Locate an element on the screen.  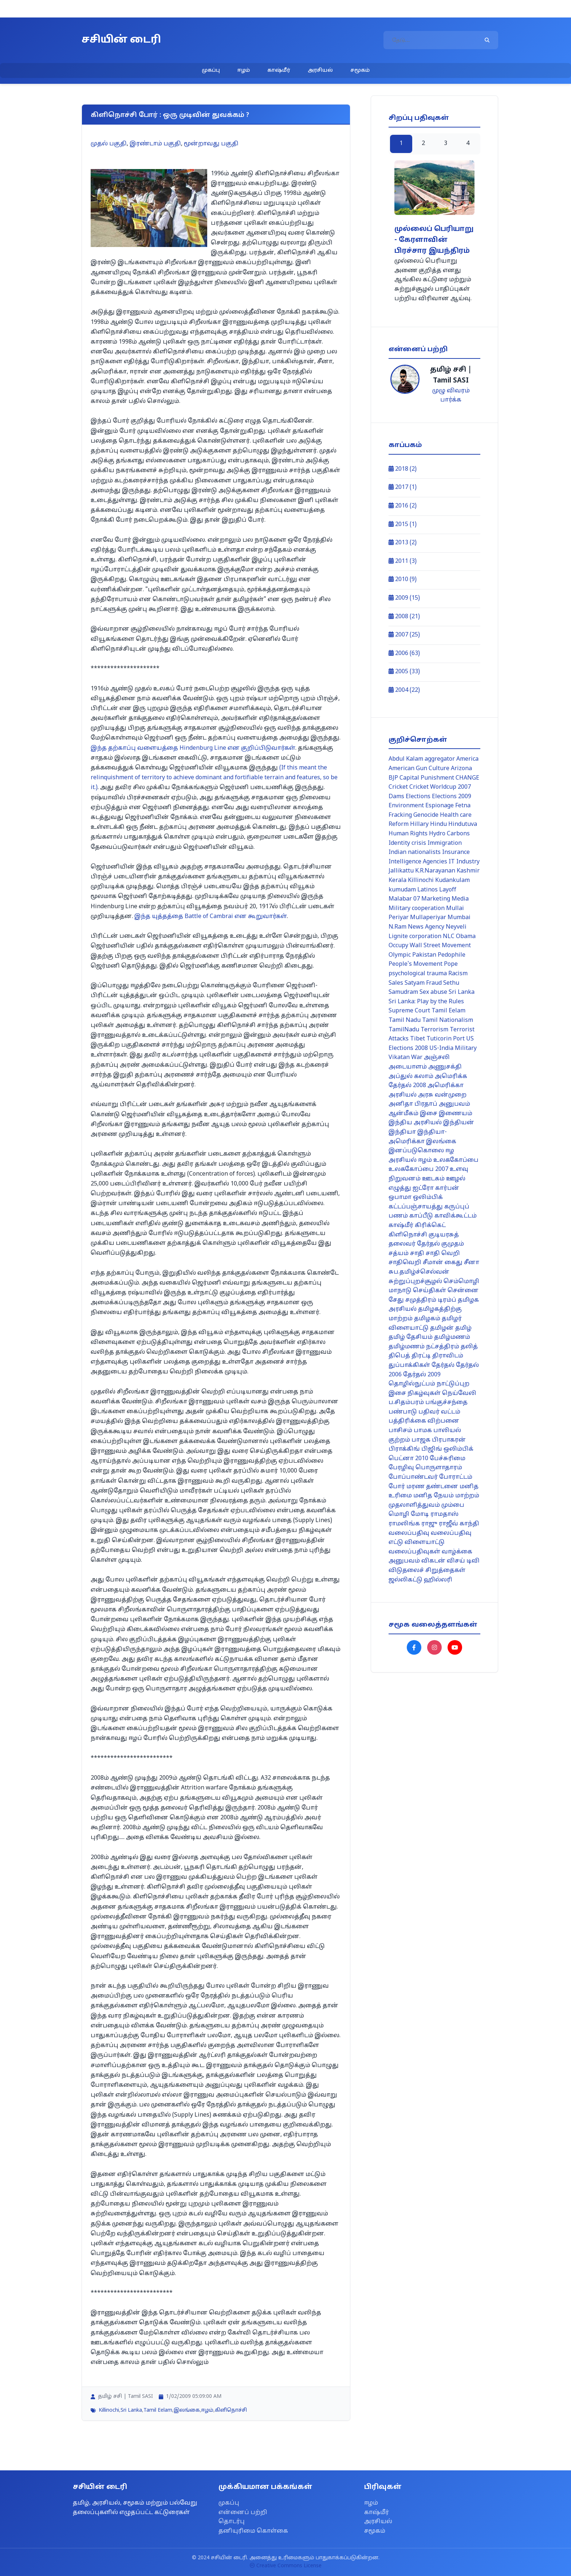
திரட்டி is located at coordinates (421, 1356).